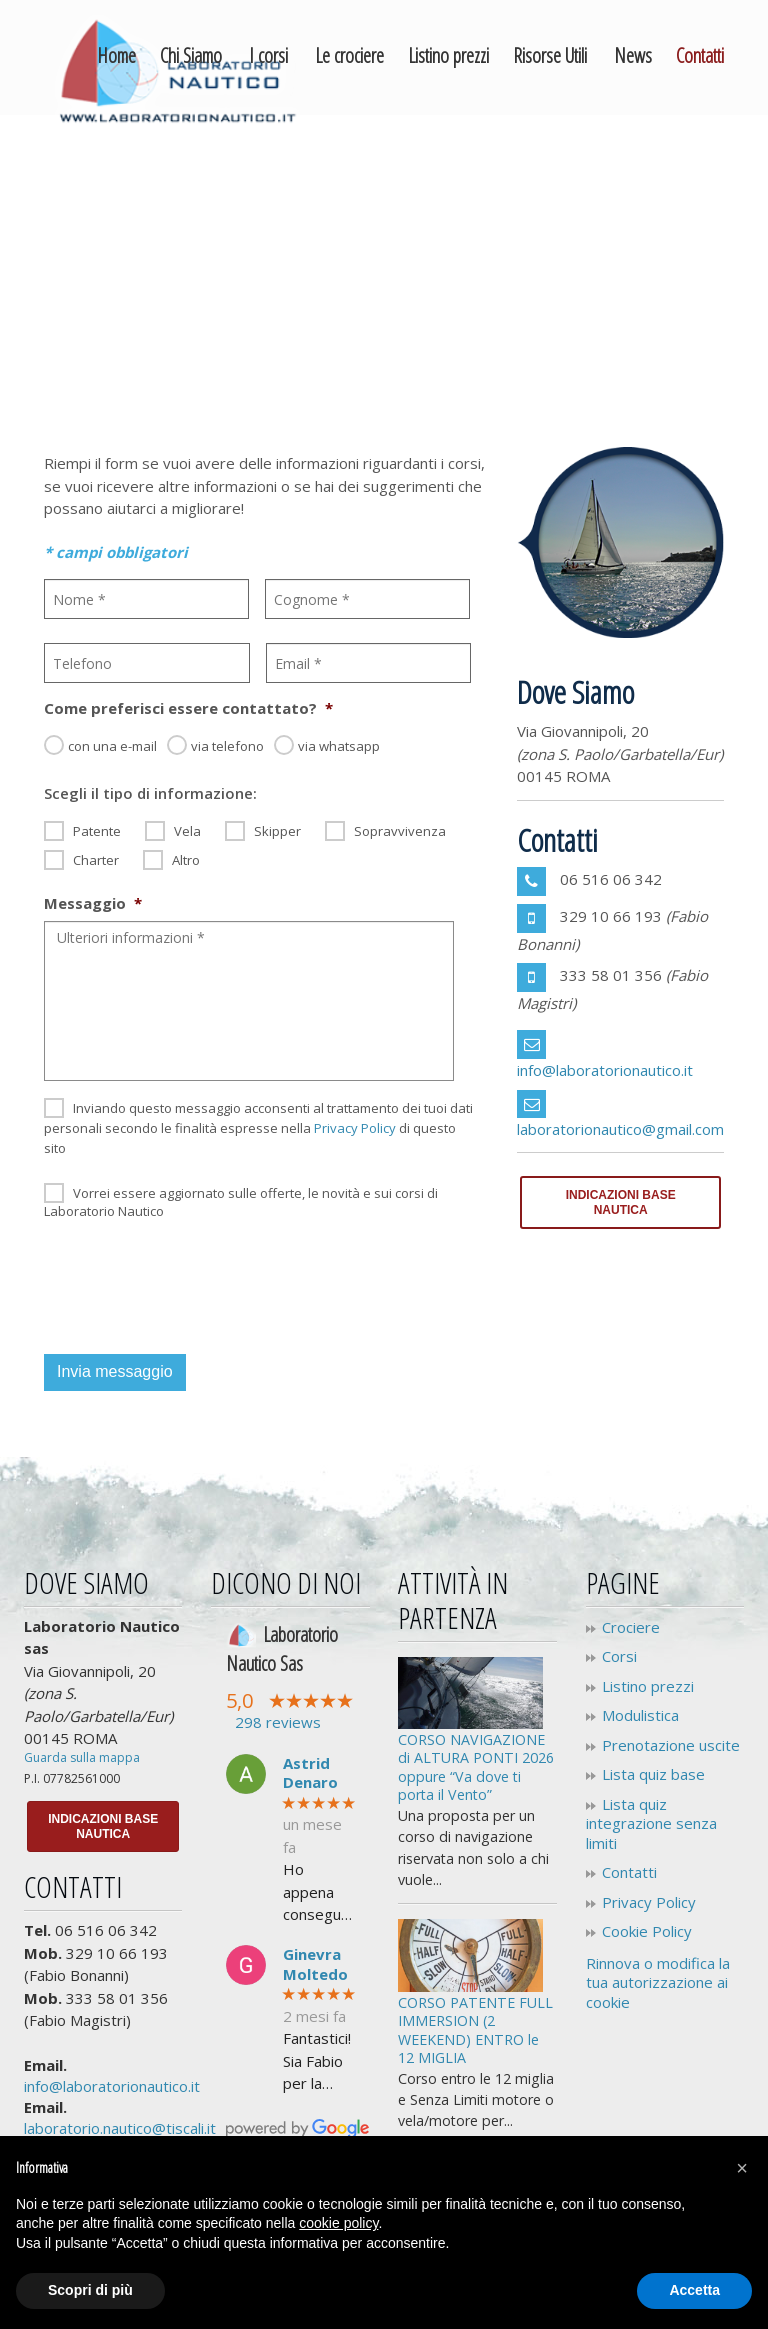 This screenshot has width=768, height=2329. I want to click on Modulistica, so click(640, 1715).